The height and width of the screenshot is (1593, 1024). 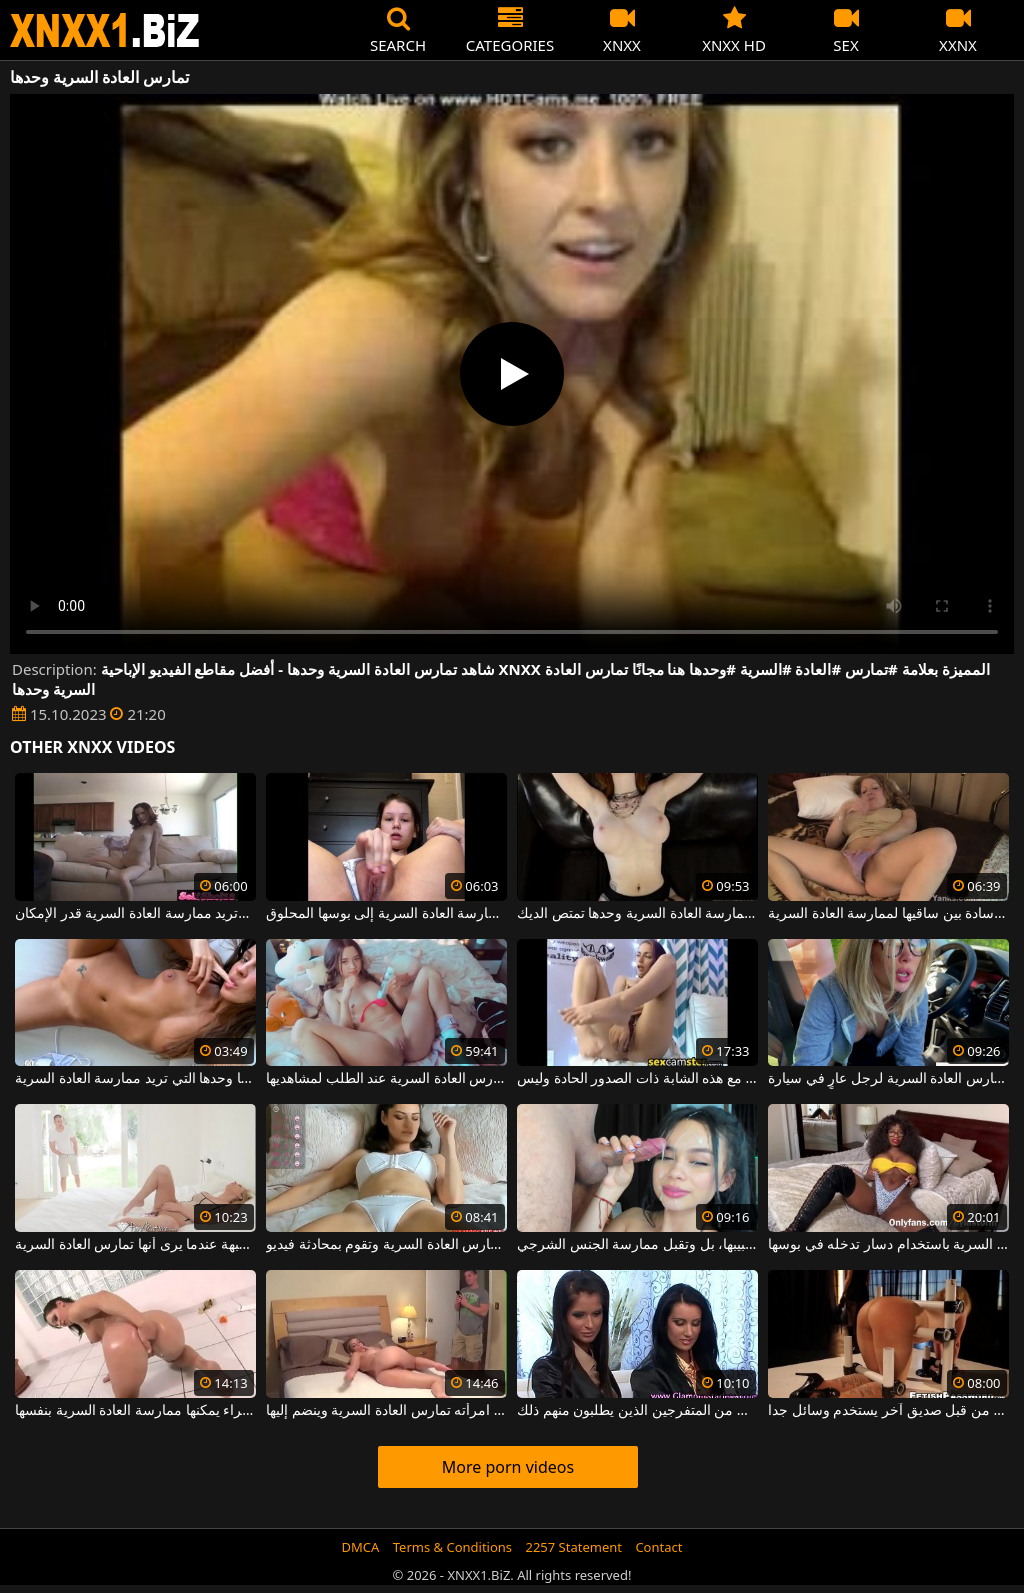 What do you see at coordinates (386, 914) in the screenshot?
I see `وحدها في المنزل تخلع ملابسها وتبدأ في ممارسة العادة السرية إلى بوسها المحلوق` at bounding box center [386, 914].